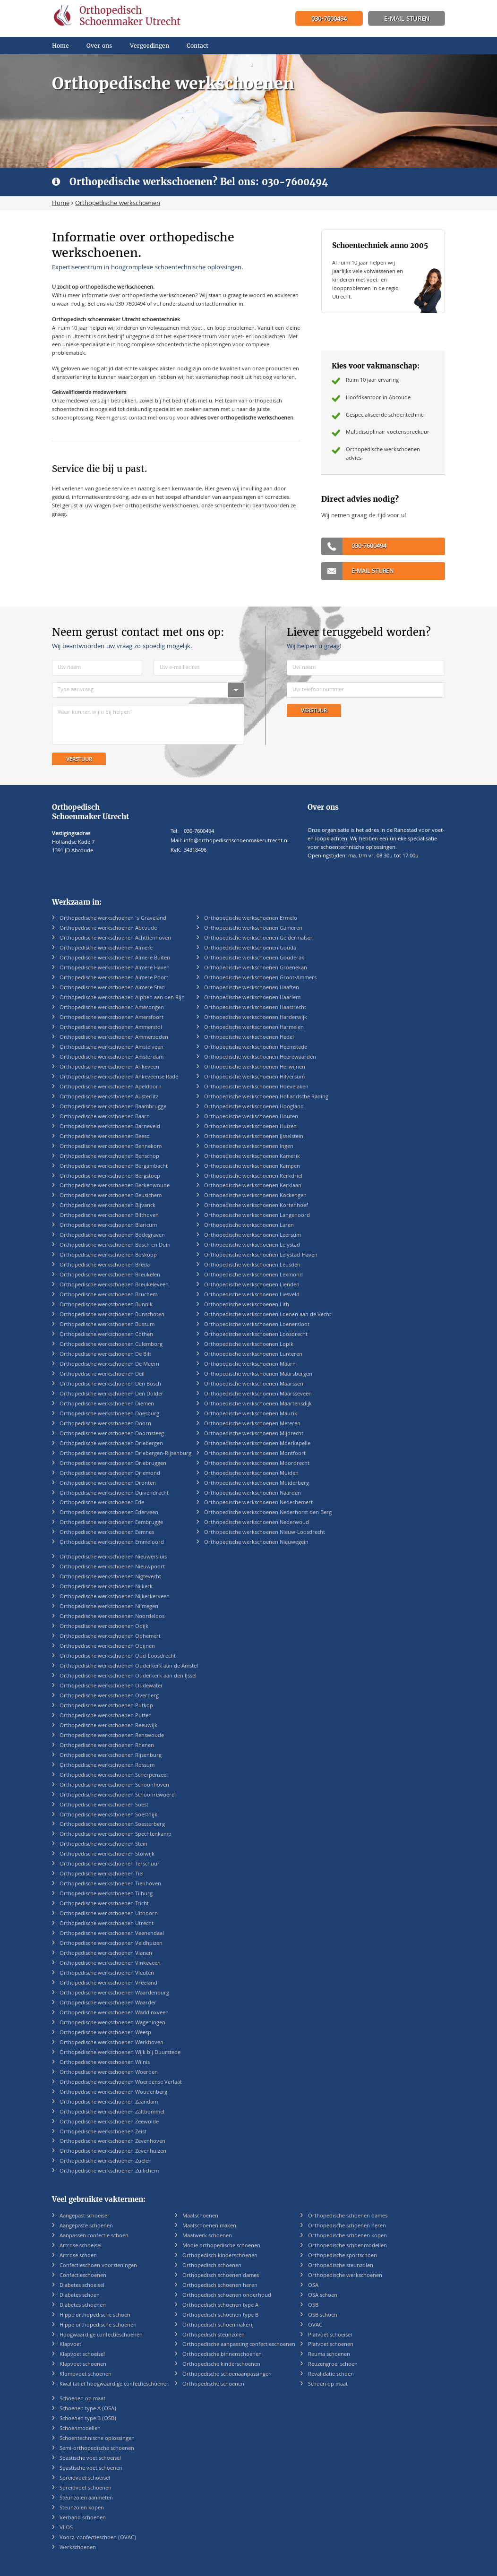 The height and width of the screenshot is (2576, 497). What do you see at coordinates (226, 2295) in the screenshot?
I see `Orthopedisch schoenen onderhoud` at bounding box center [226, 2295].